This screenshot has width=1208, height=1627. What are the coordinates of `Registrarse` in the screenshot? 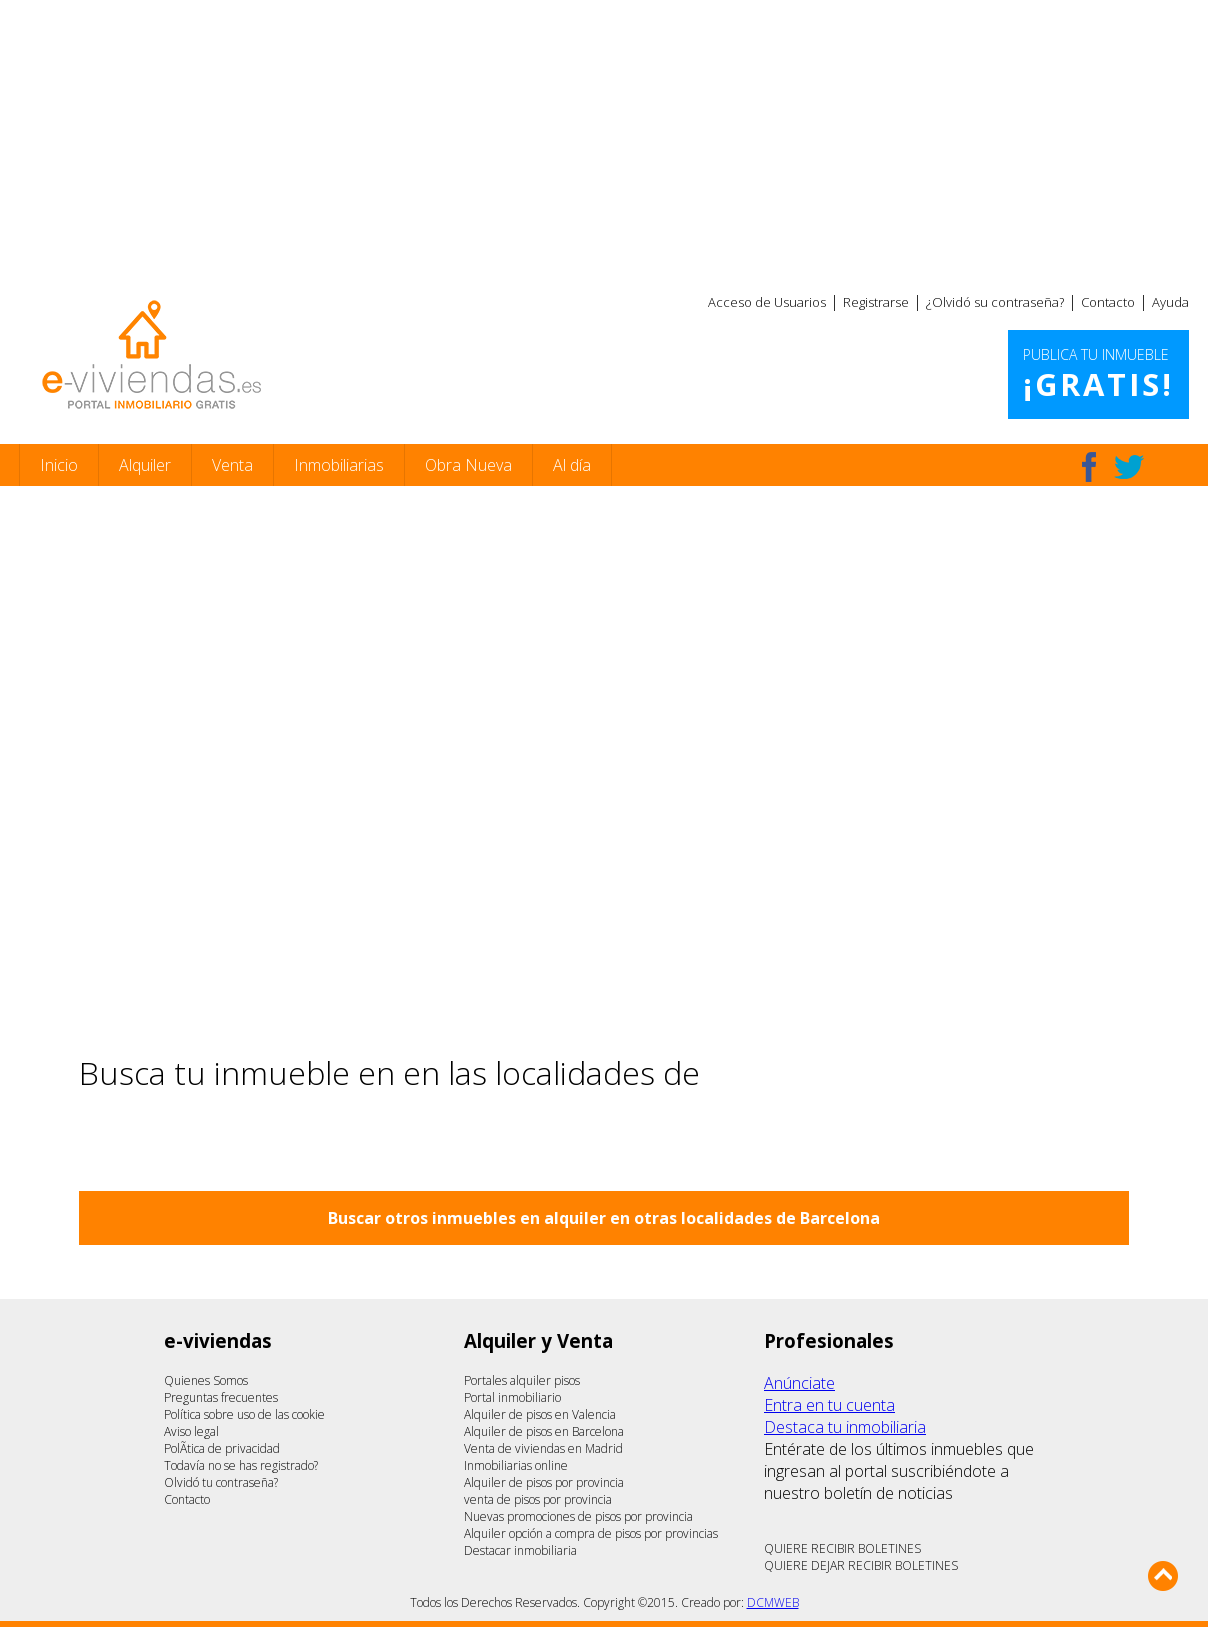 It's located at (876, 302).